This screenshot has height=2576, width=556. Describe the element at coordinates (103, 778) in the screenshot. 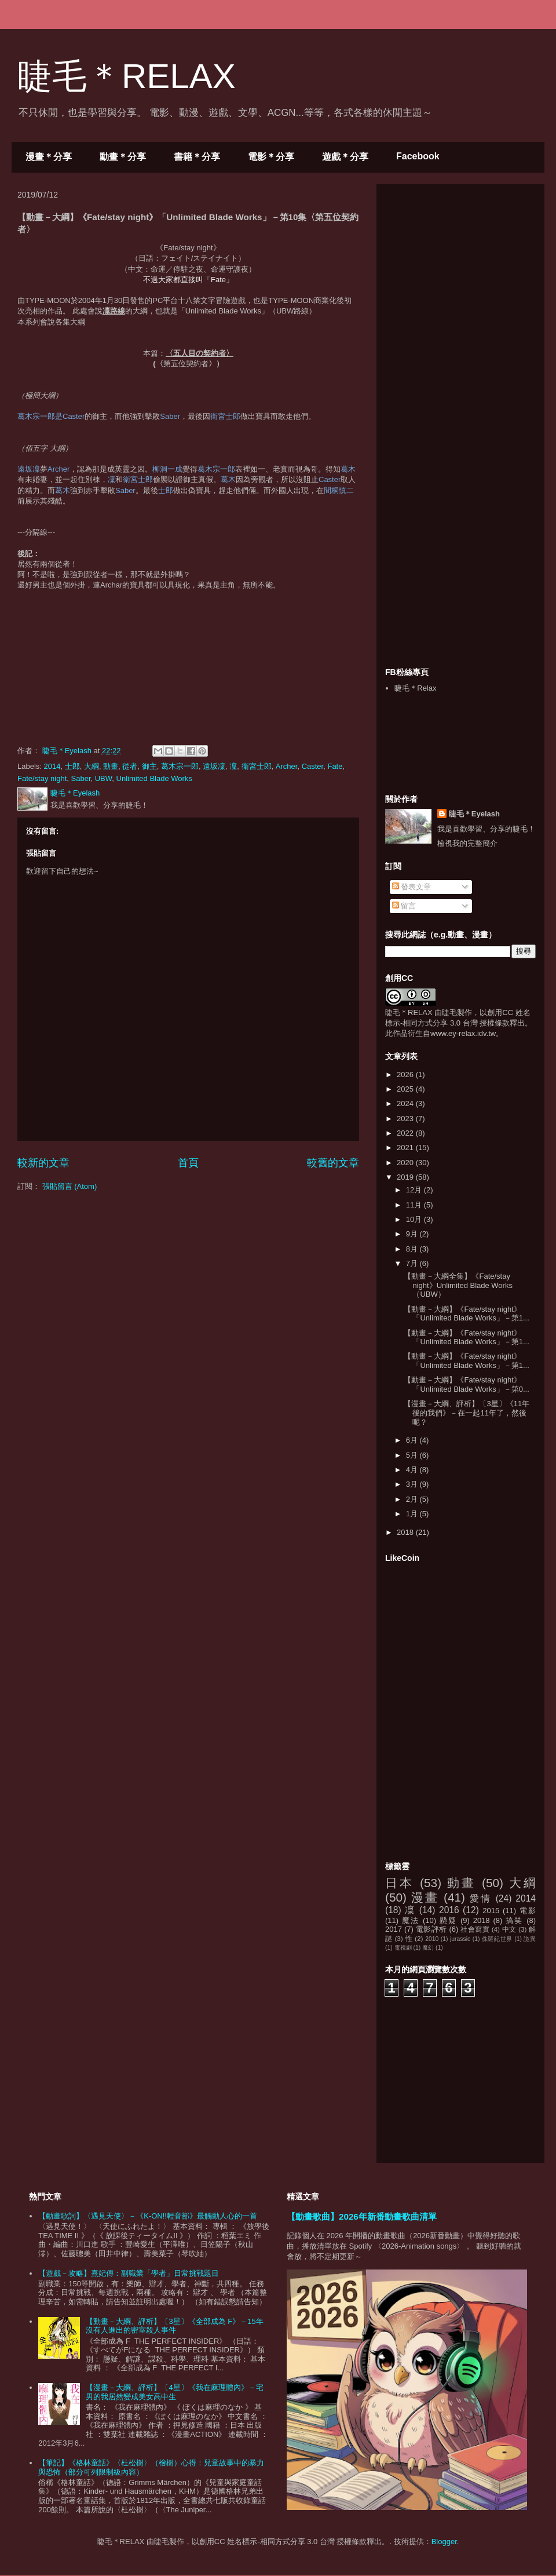

I see `UBW` at that location.